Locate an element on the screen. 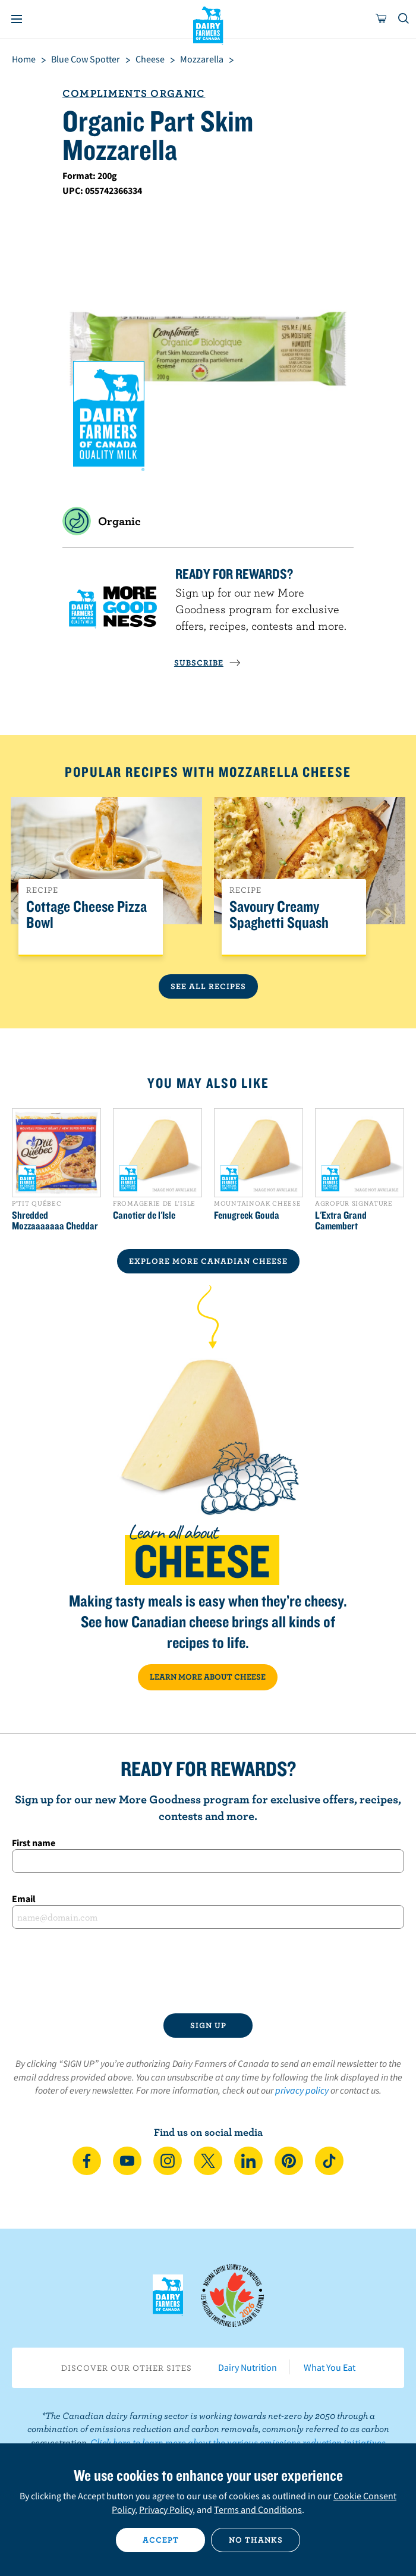 The height and width of the screenshot is (2576, 416). Fenugreek Gouda is located at coordinates (246, 1215).